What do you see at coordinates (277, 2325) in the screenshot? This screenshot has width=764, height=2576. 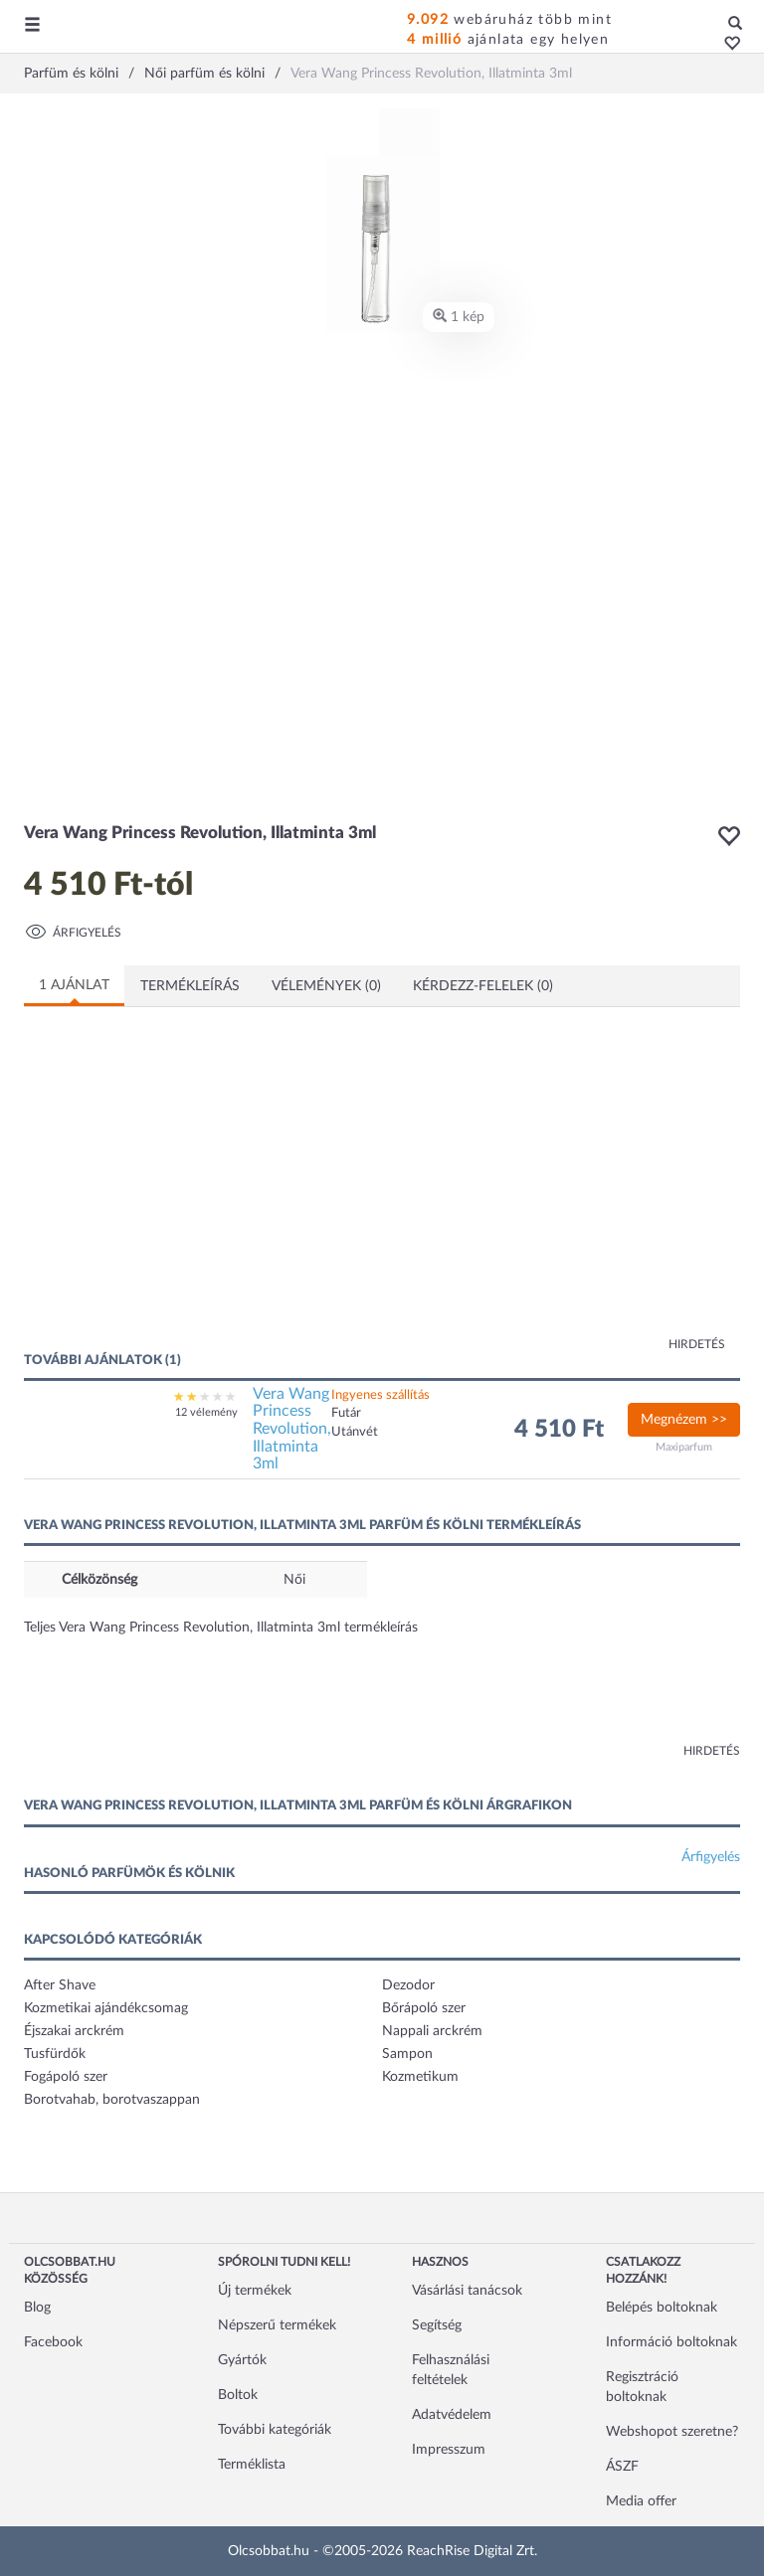 I see `Népszerű termékek` at bounding box center [277, 2325].